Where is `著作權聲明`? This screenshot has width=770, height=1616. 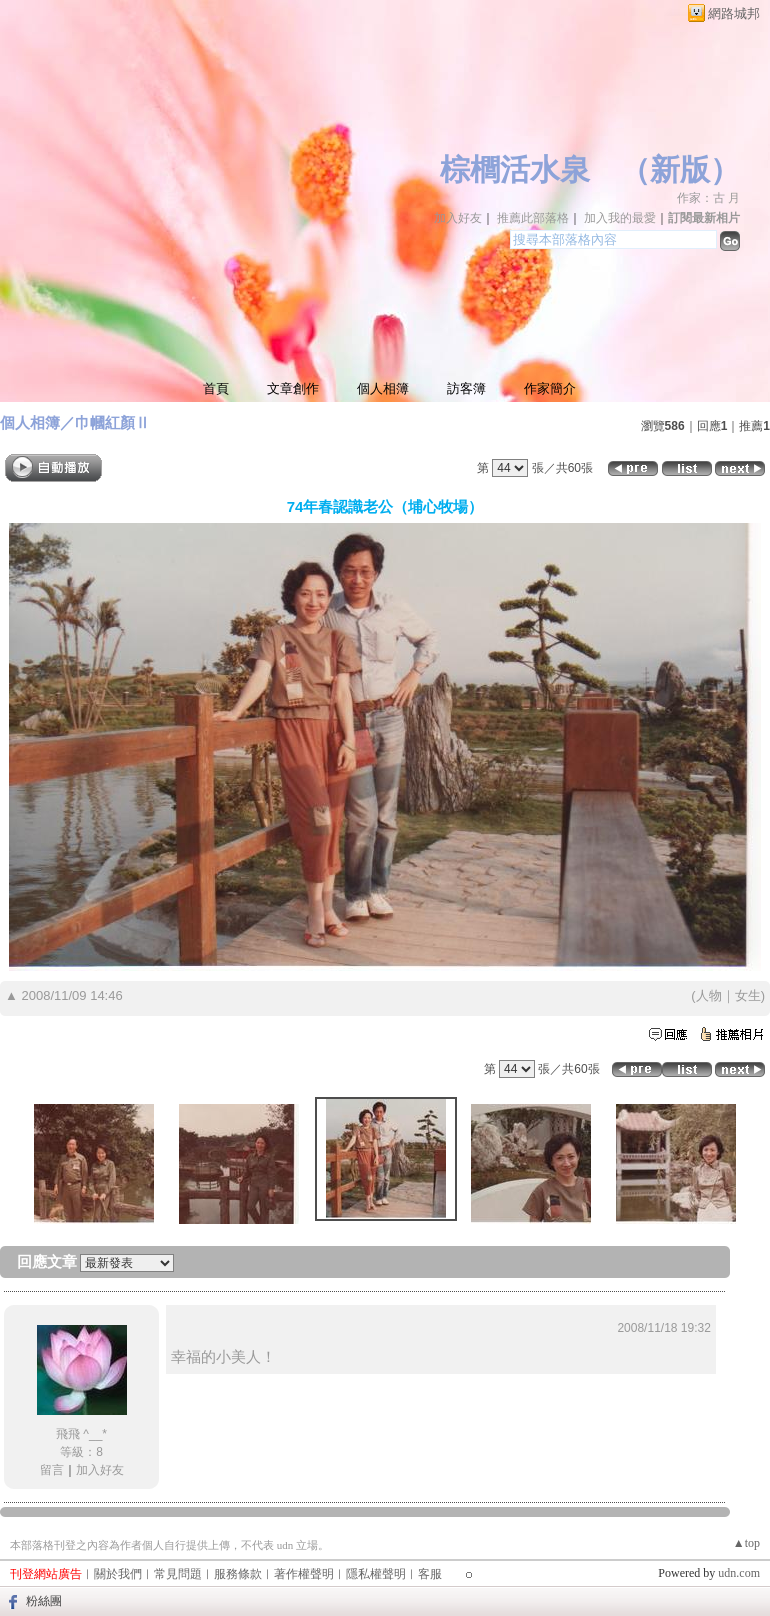
著作權聲明 is located at coordinates (304, 1574).